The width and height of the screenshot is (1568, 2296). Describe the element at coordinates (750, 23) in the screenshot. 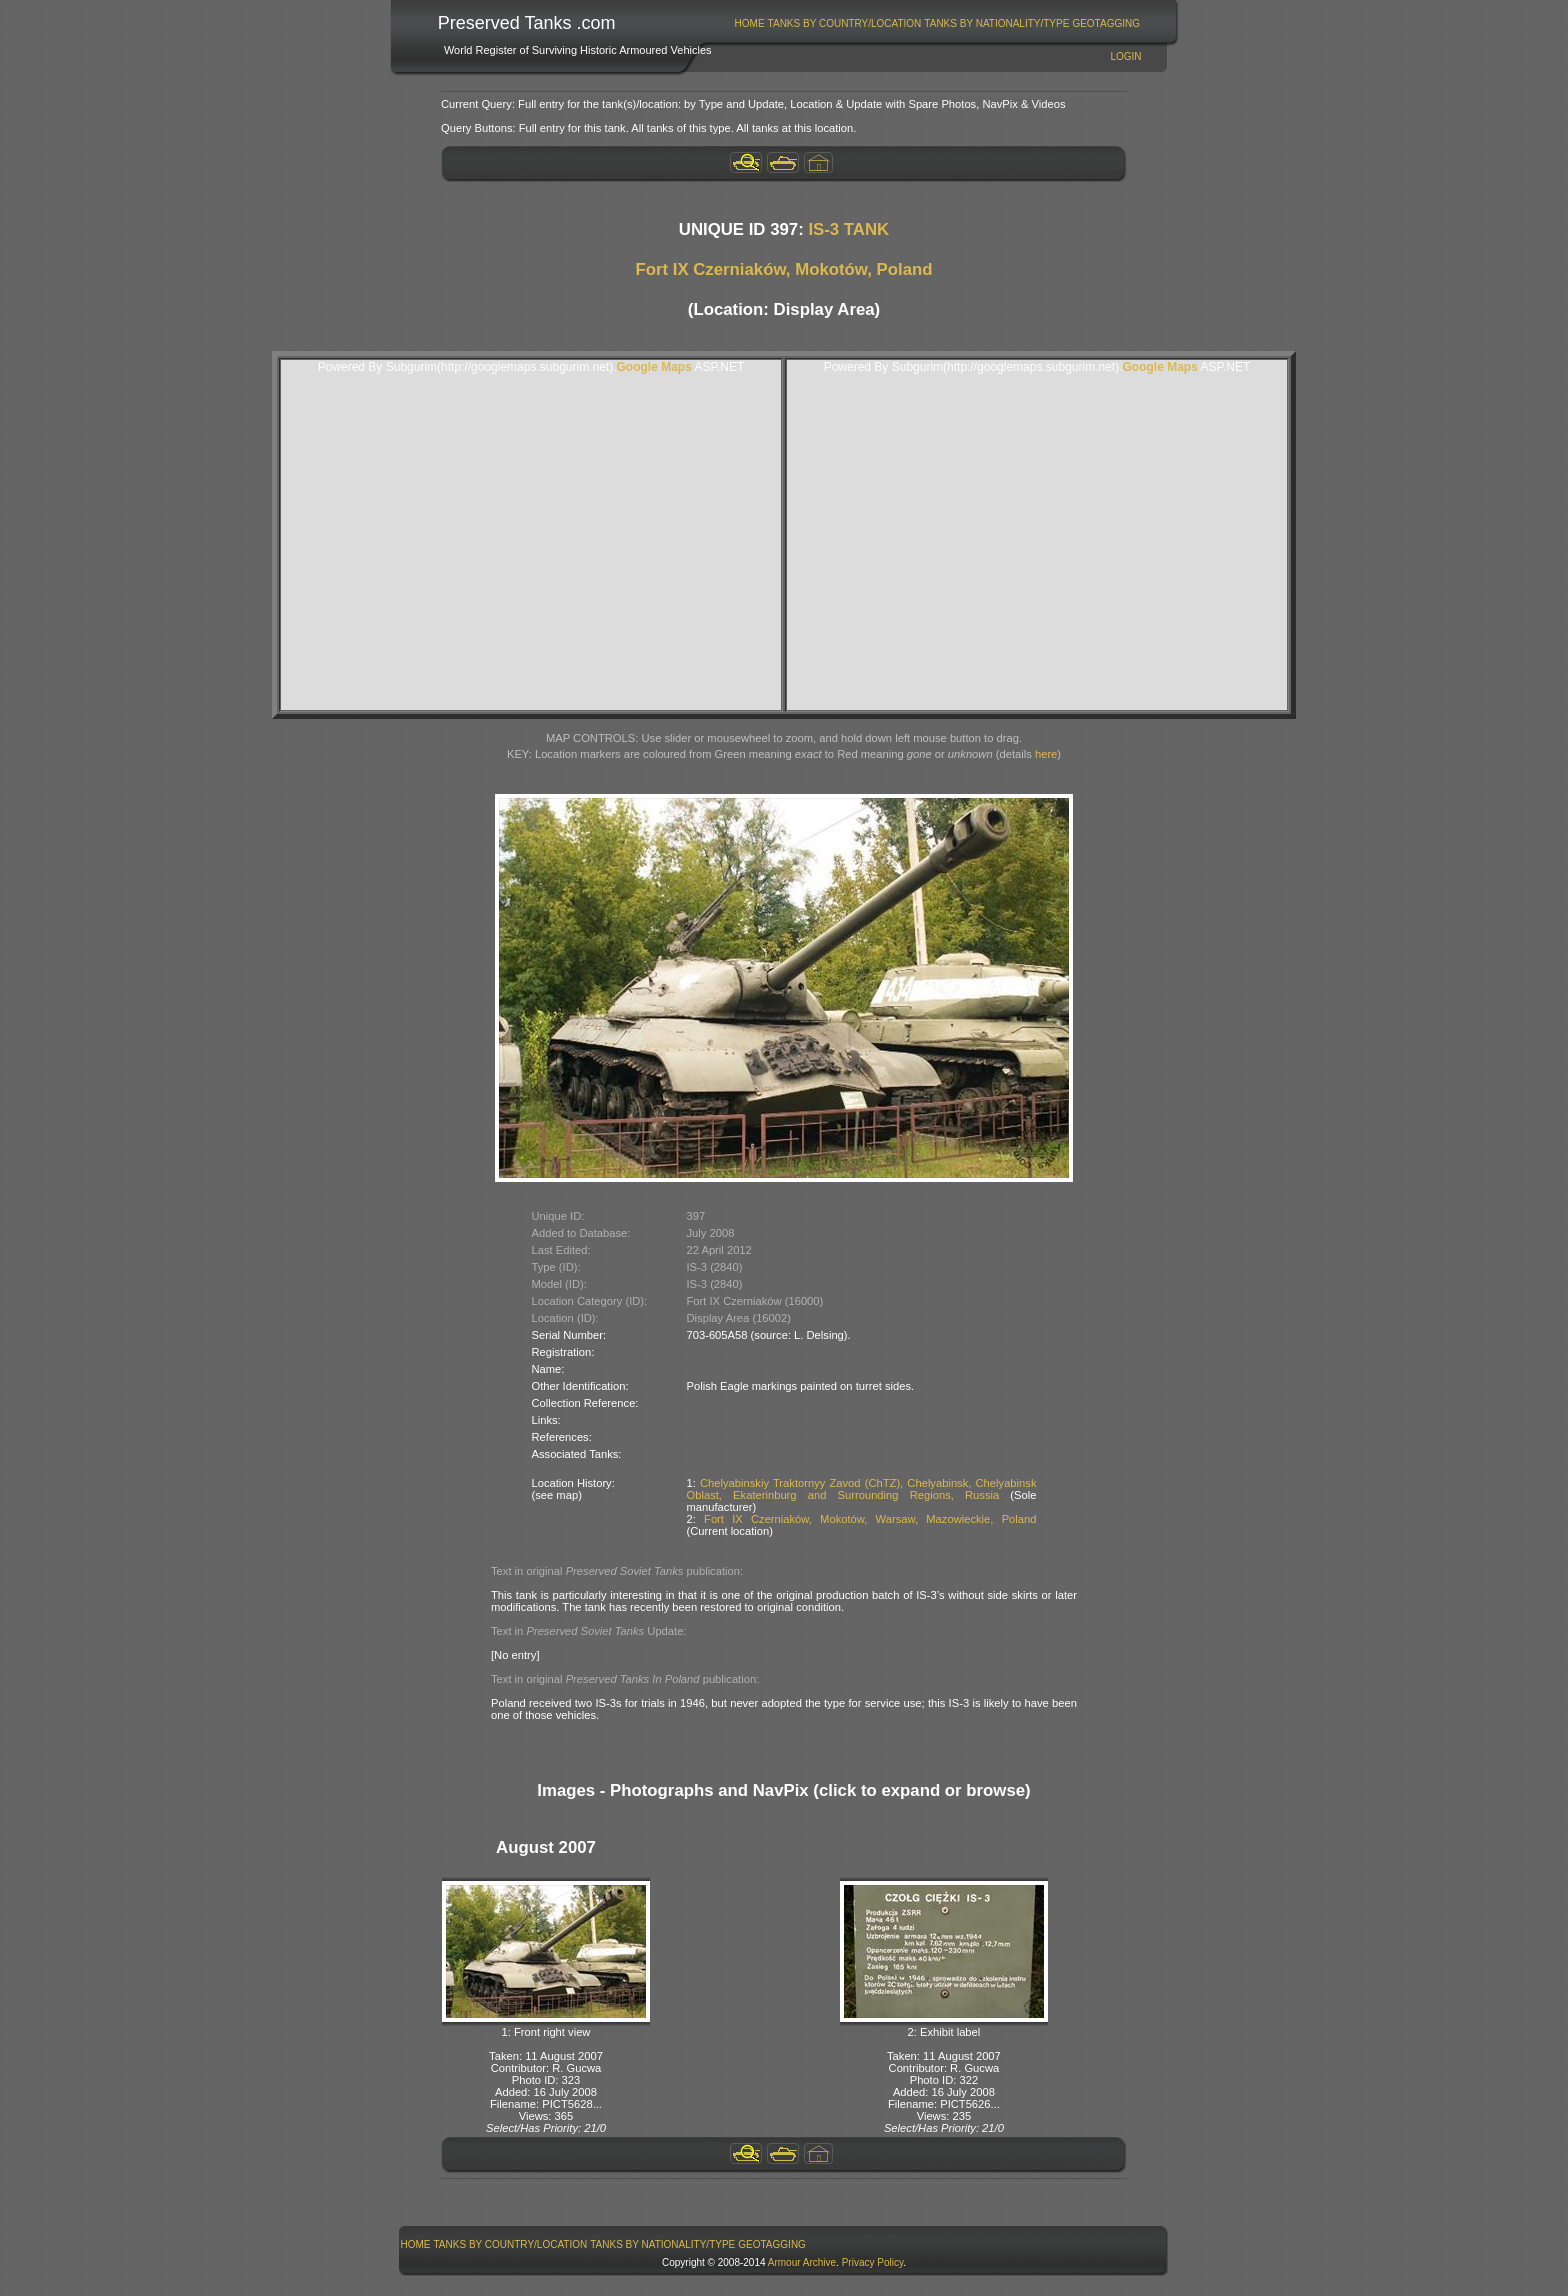

I see `Home` at that location.